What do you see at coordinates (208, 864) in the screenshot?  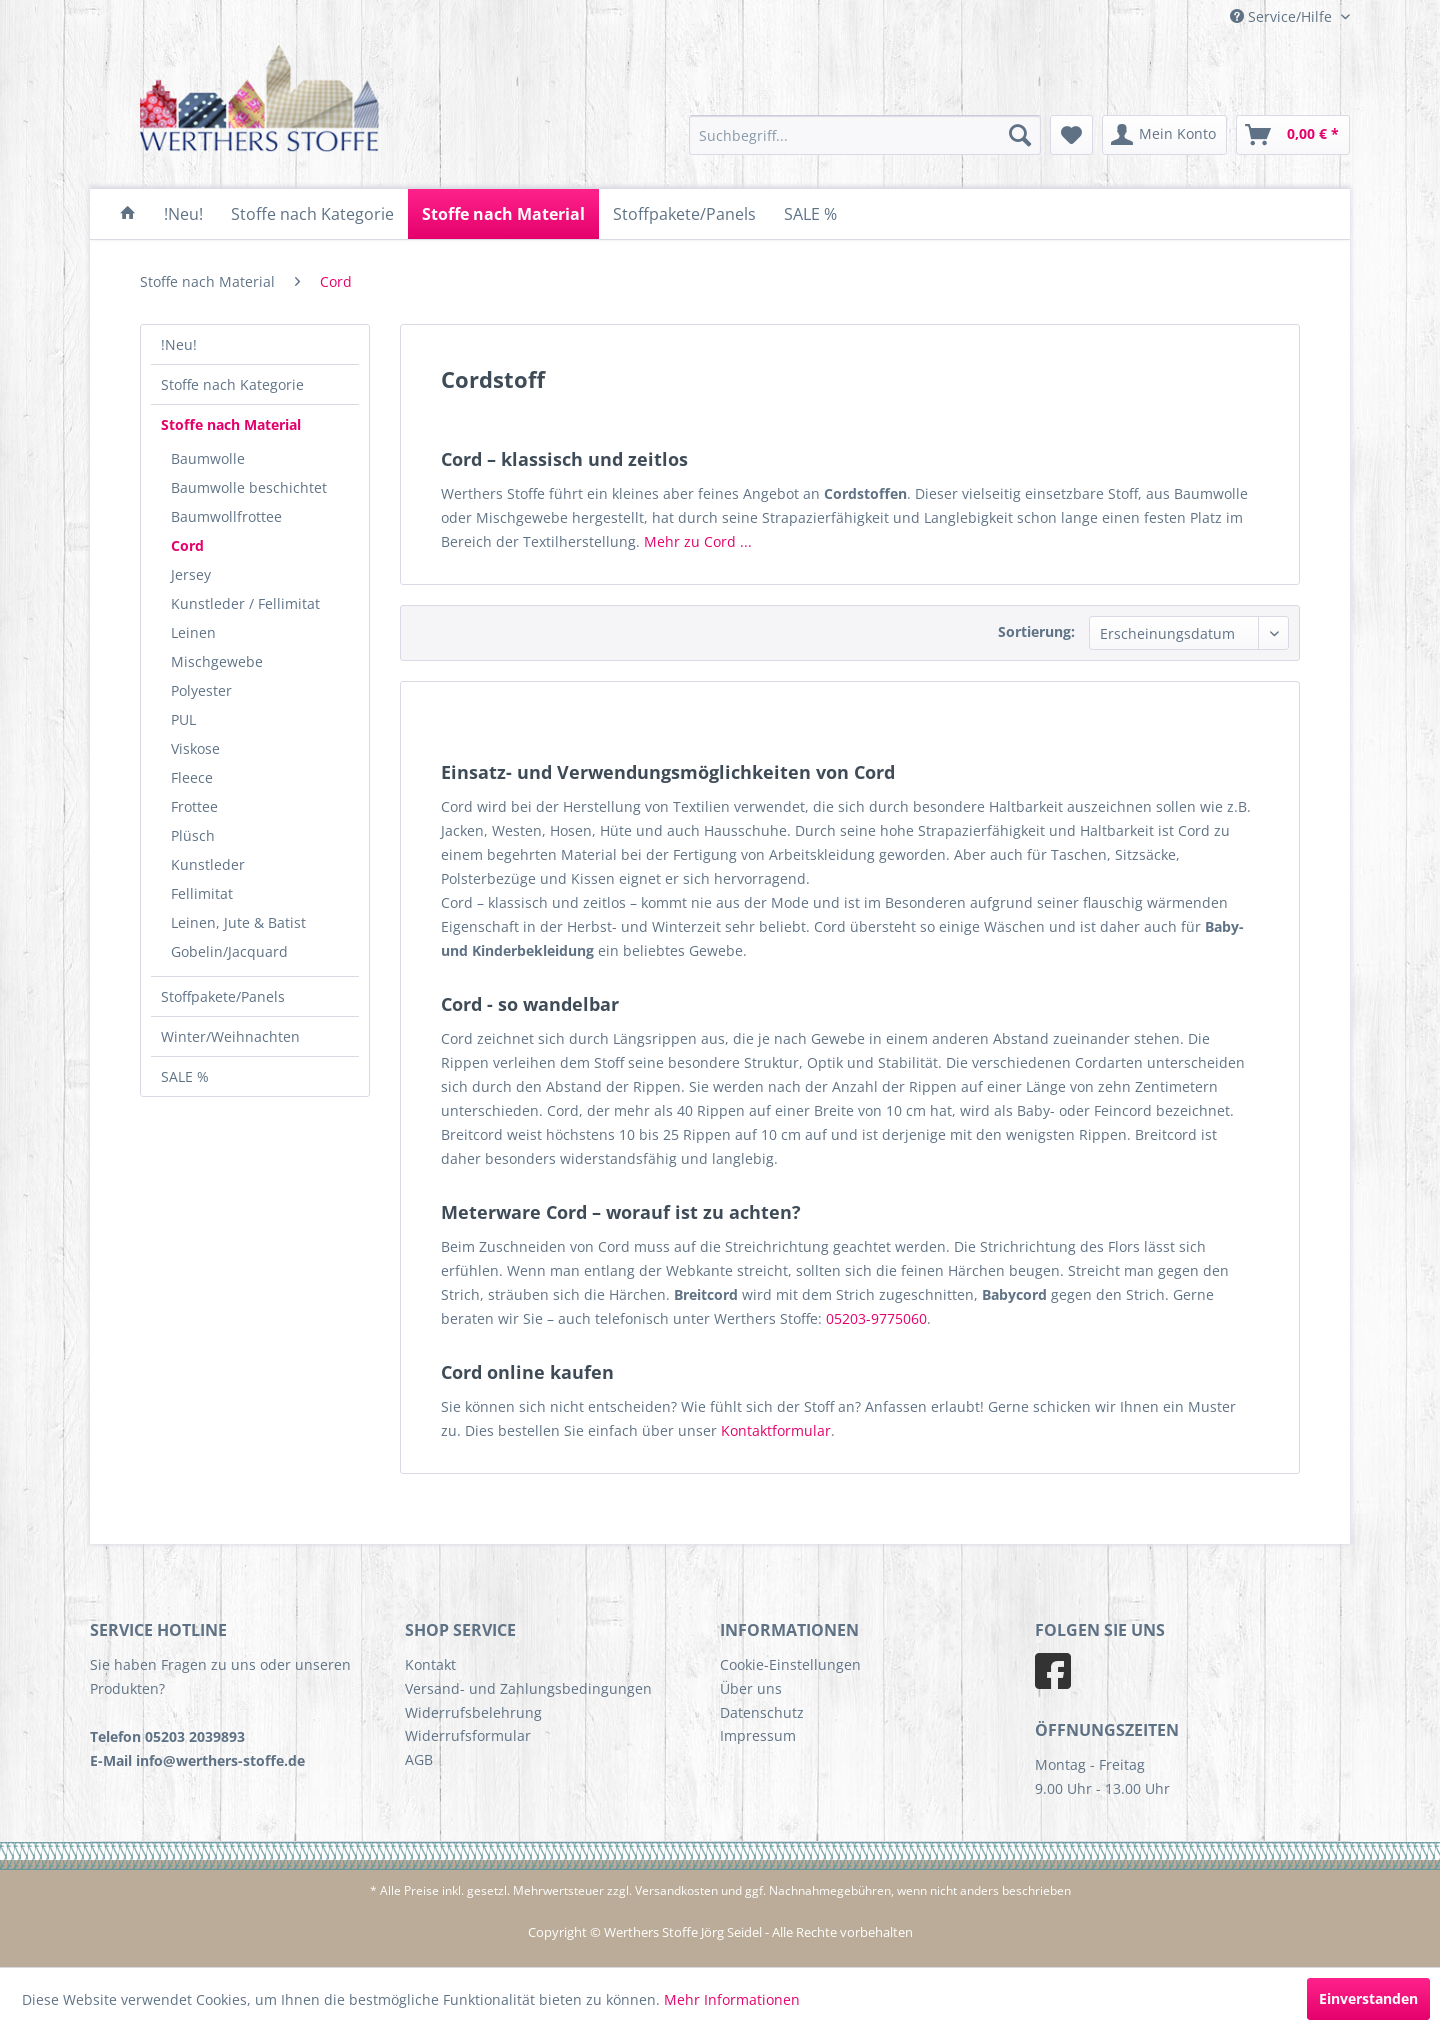 I see `Kunstleder` at bounding box center [208, 864].